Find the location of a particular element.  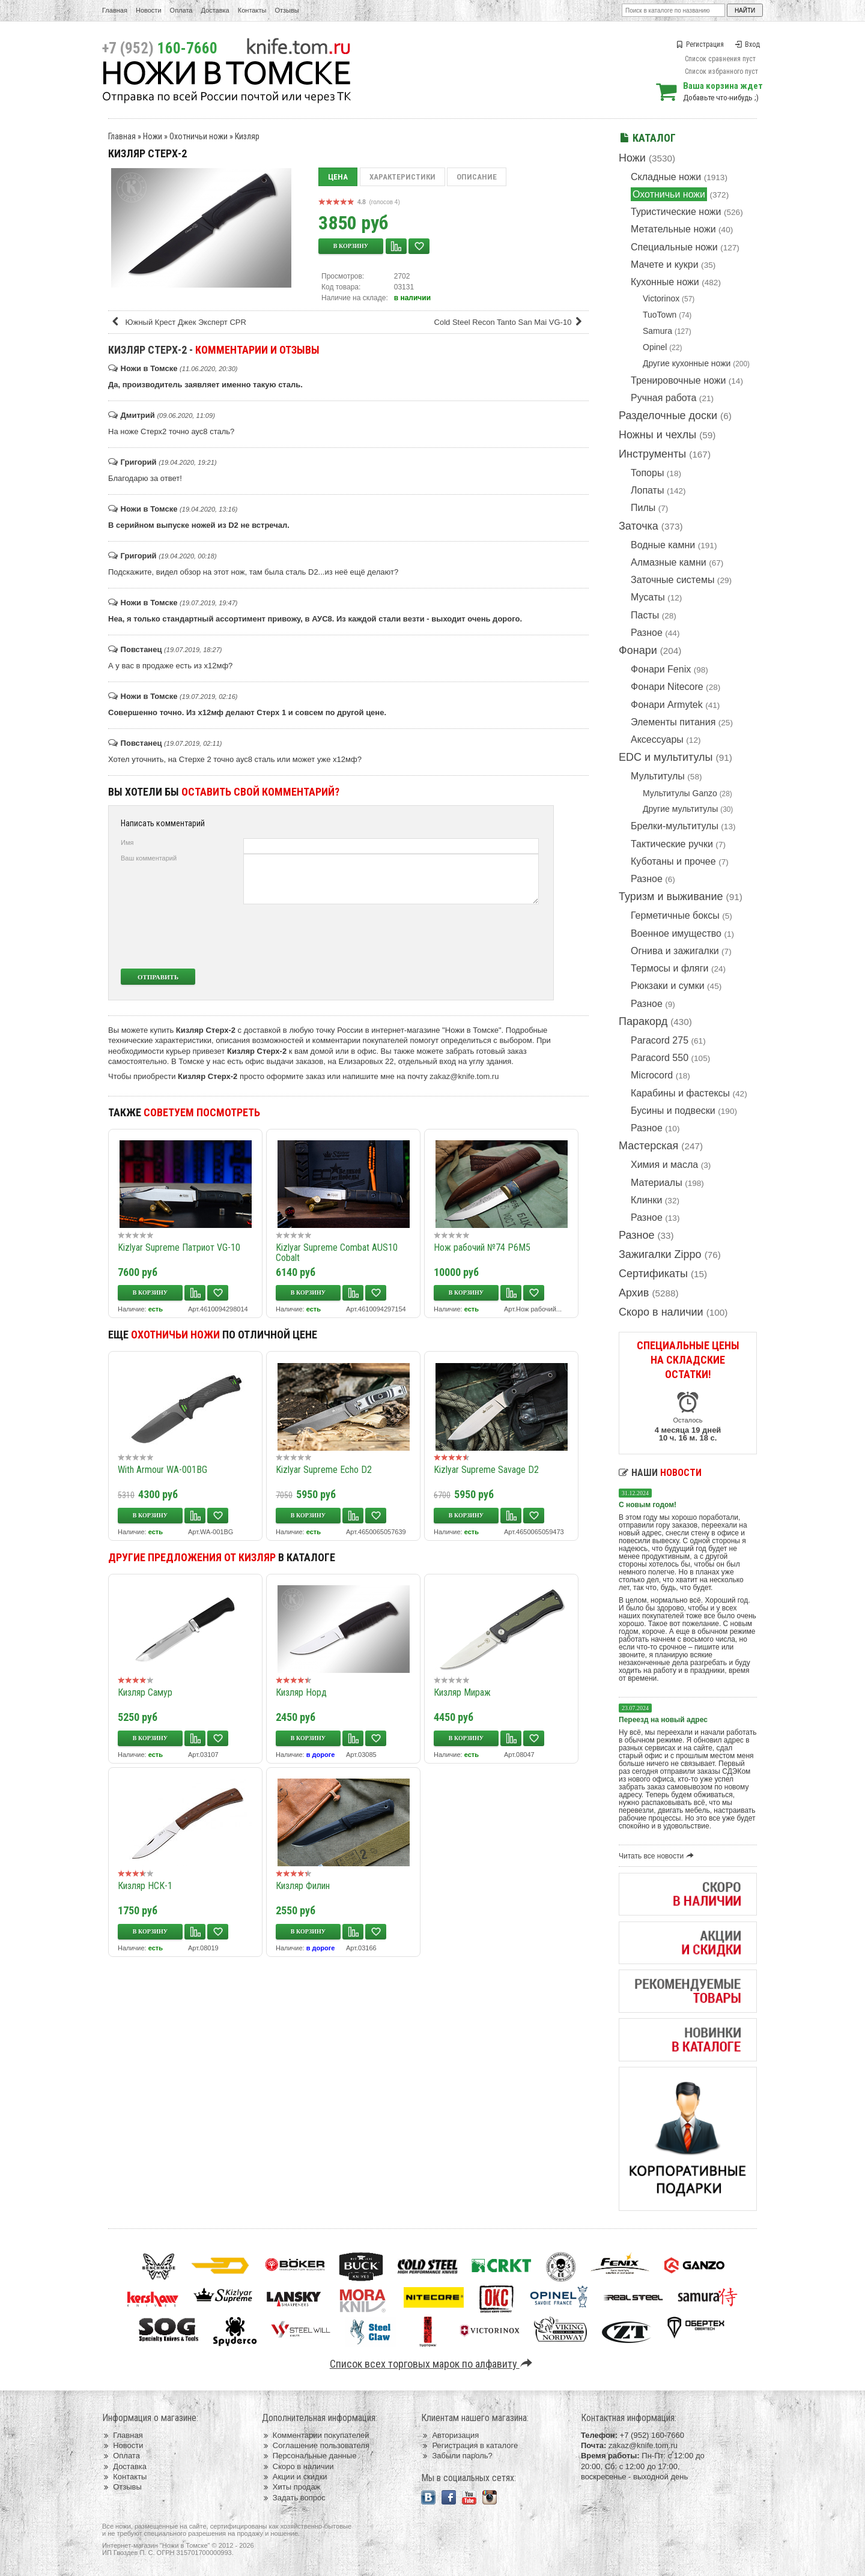

Персональные данные is located at coordinates (309, 2455).